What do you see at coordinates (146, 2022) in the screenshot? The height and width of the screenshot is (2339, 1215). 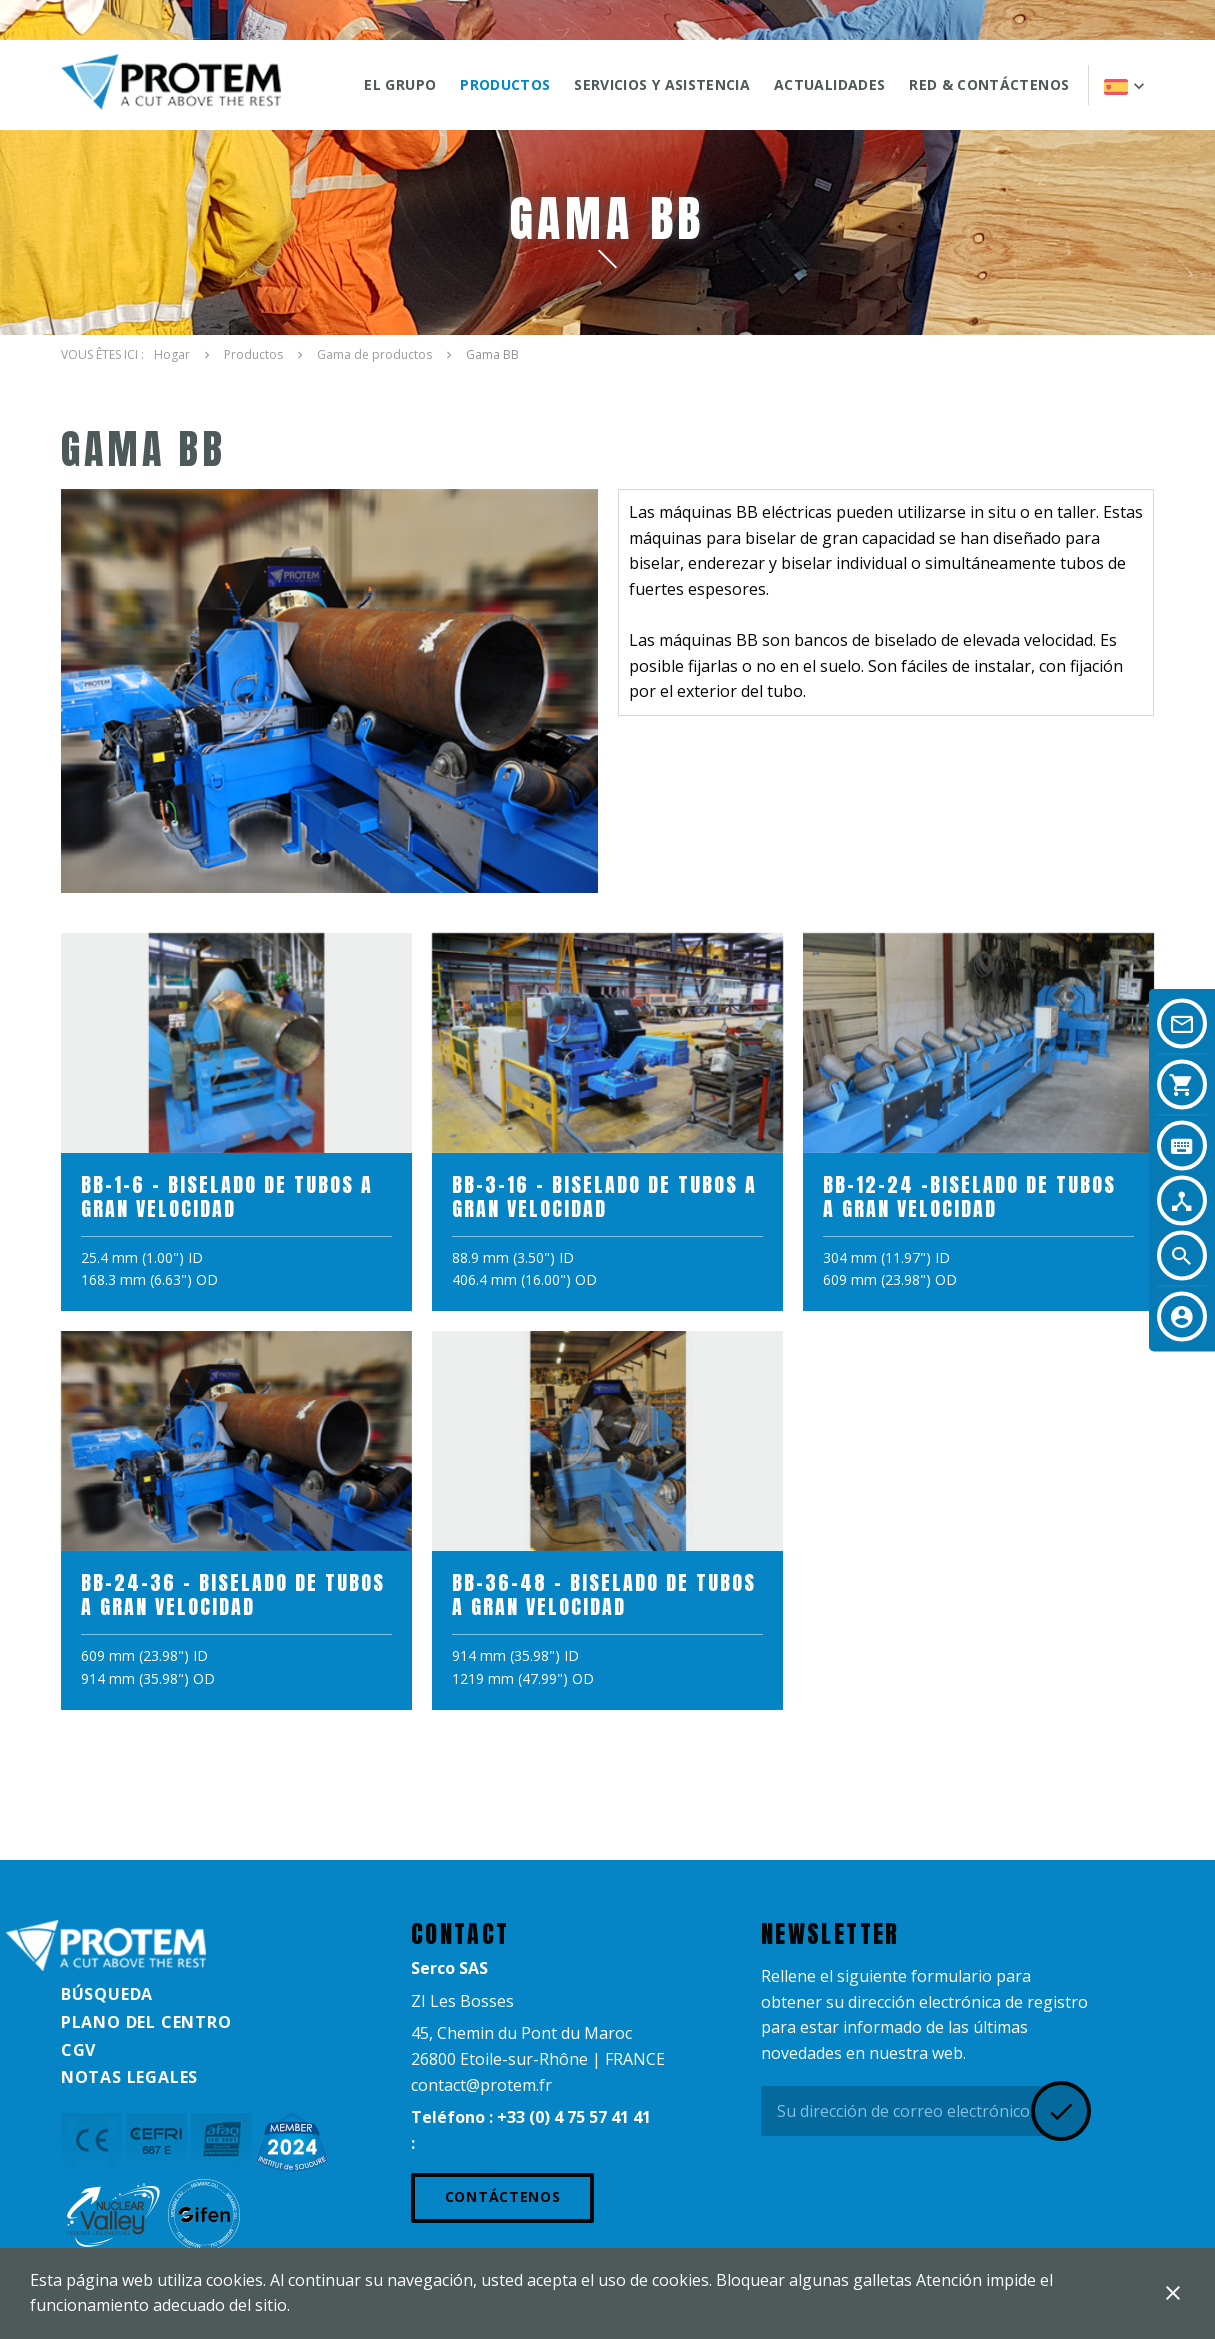 I see `Plano del centro` at bounding box center [146, 2022].